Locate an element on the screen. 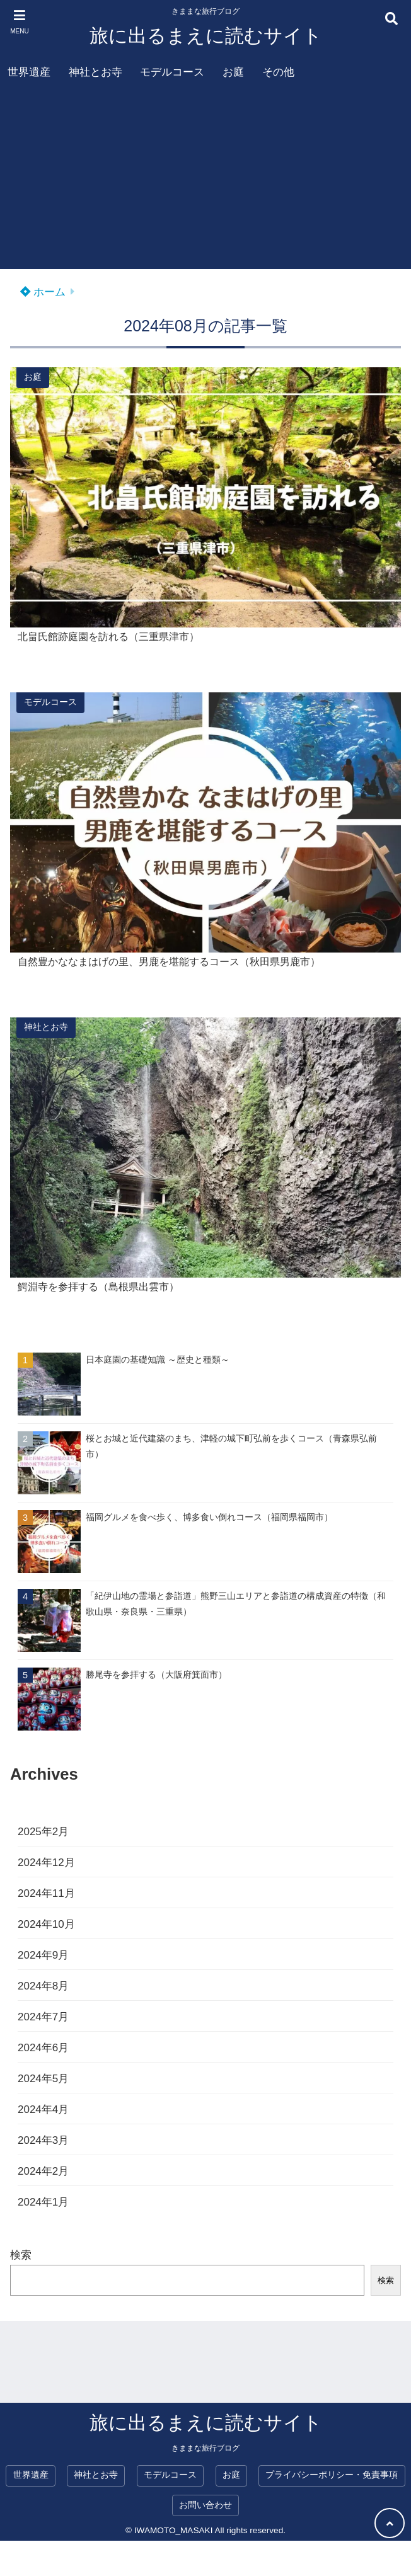 The image size is (411, 2576). 2024年2月 is located at coordinates (43, 2171).